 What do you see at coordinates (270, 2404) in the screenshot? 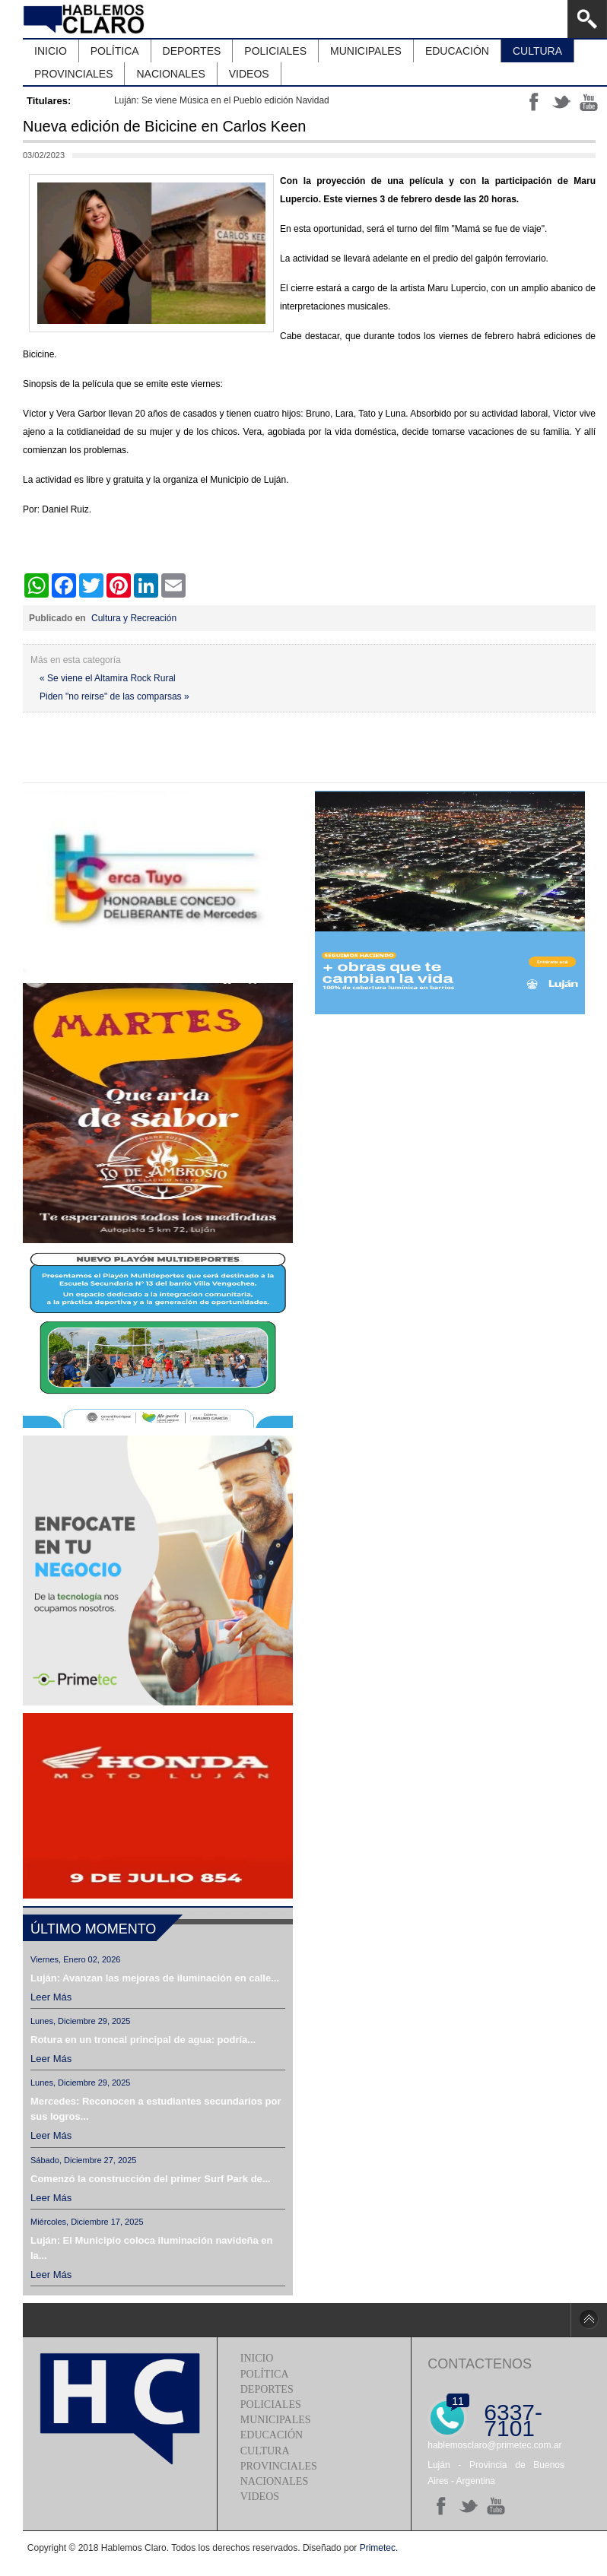
I see `Policiales` at bounding box center [270, 2404].